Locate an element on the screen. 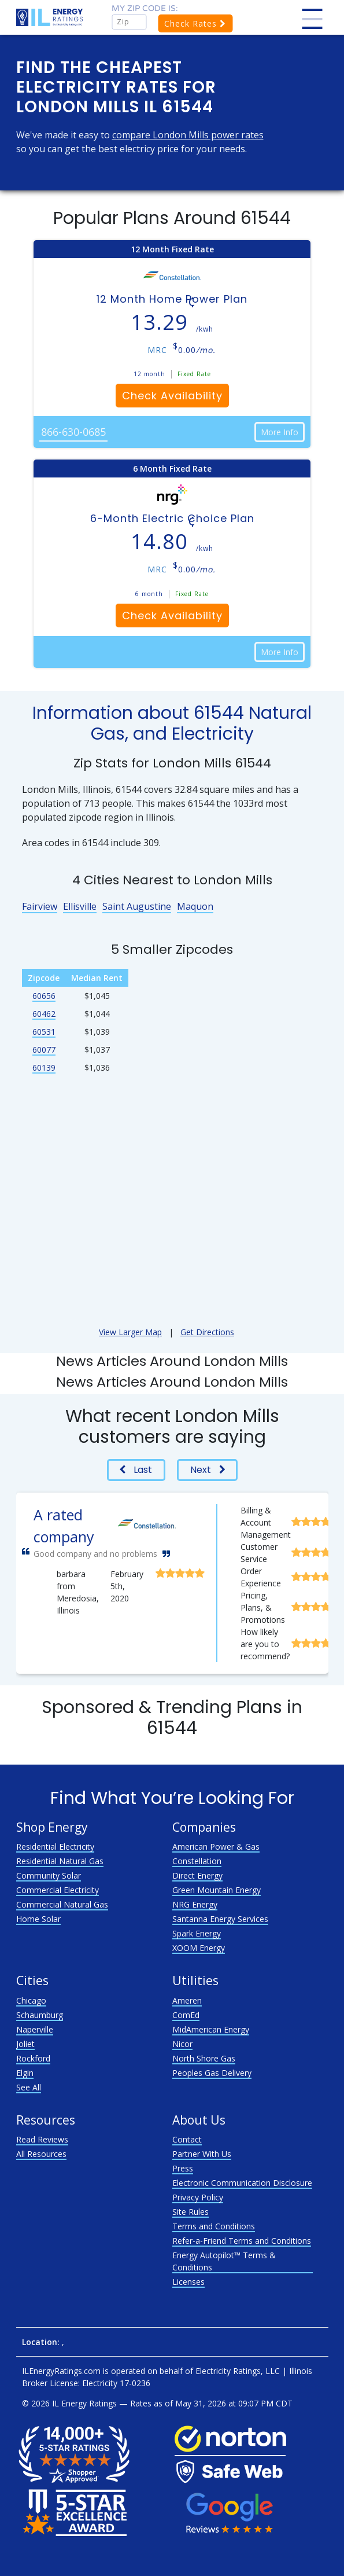 The height and width of the screenshot is (2576, 344). Direct Energy is located at coordinates (197, 1875).